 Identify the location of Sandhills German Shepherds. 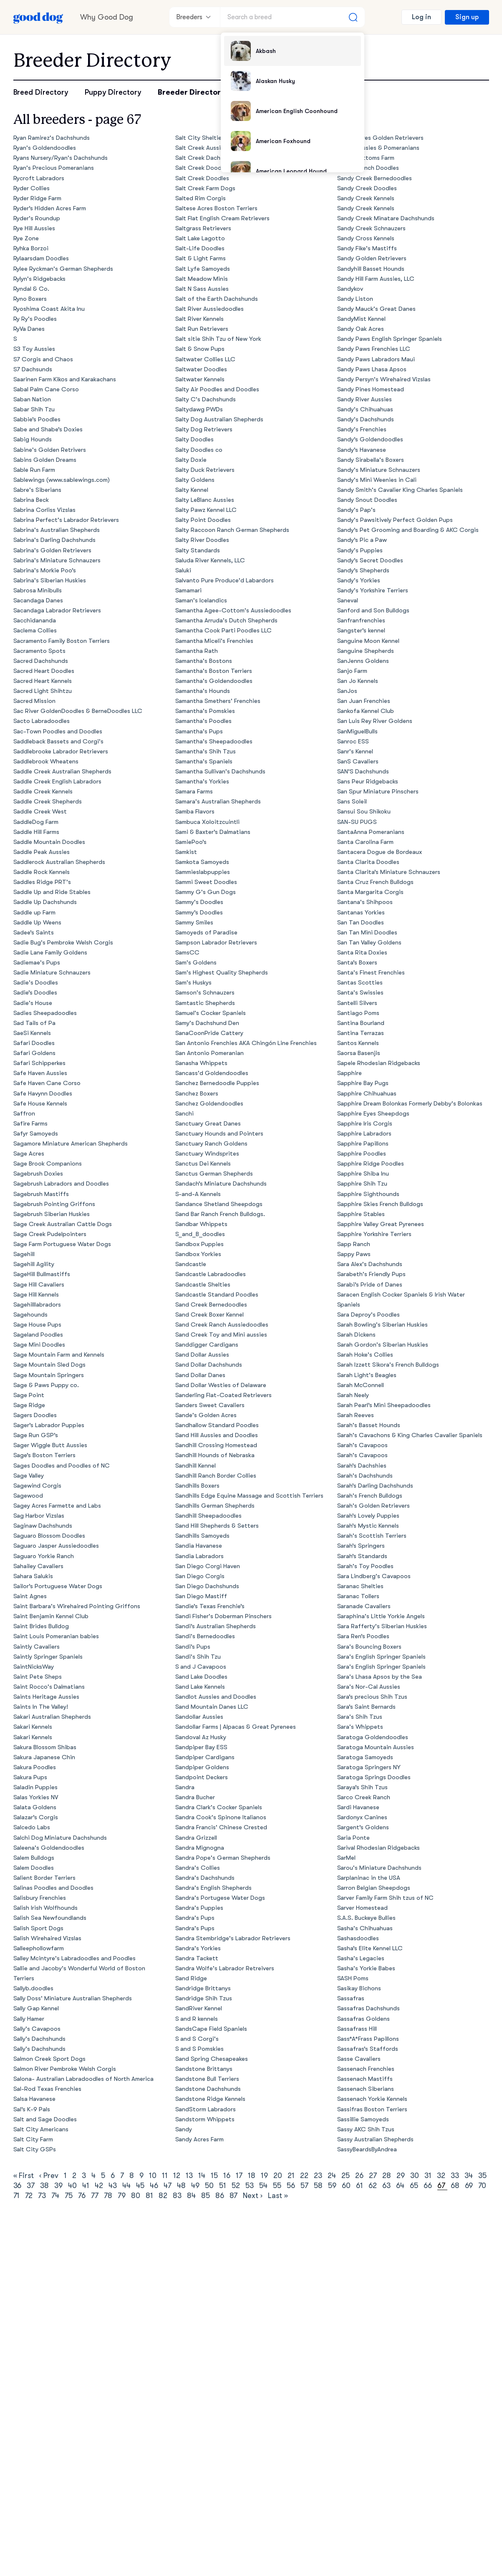
(215, 1505).